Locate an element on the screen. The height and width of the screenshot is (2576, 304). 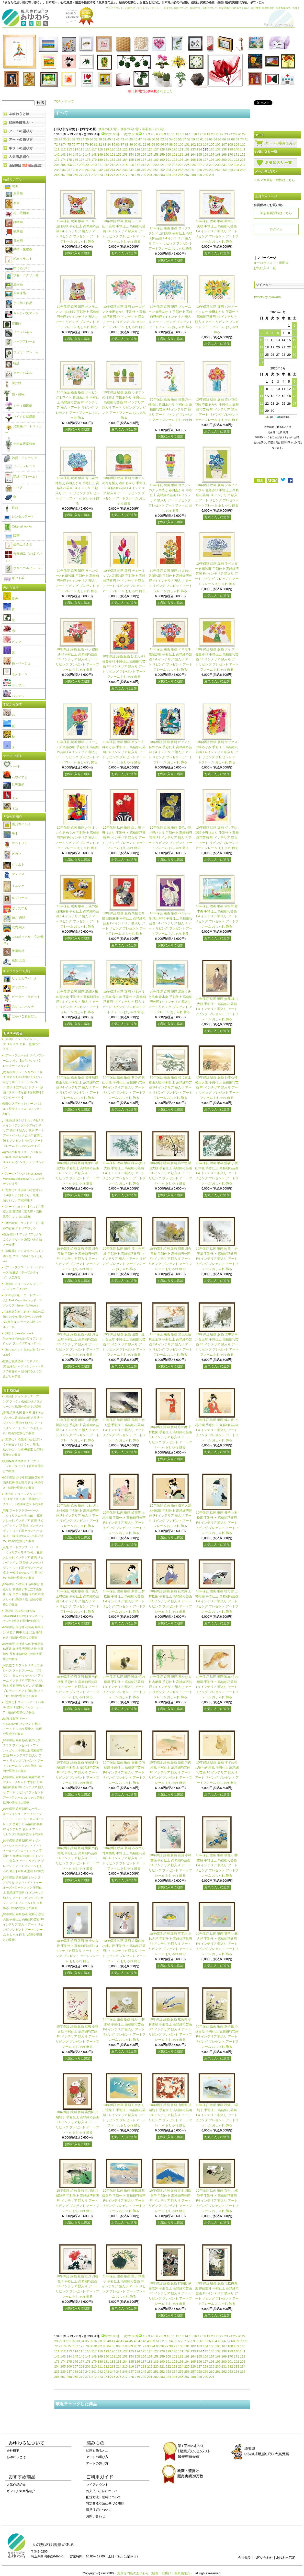
249 is located at coordinates (143, 170).